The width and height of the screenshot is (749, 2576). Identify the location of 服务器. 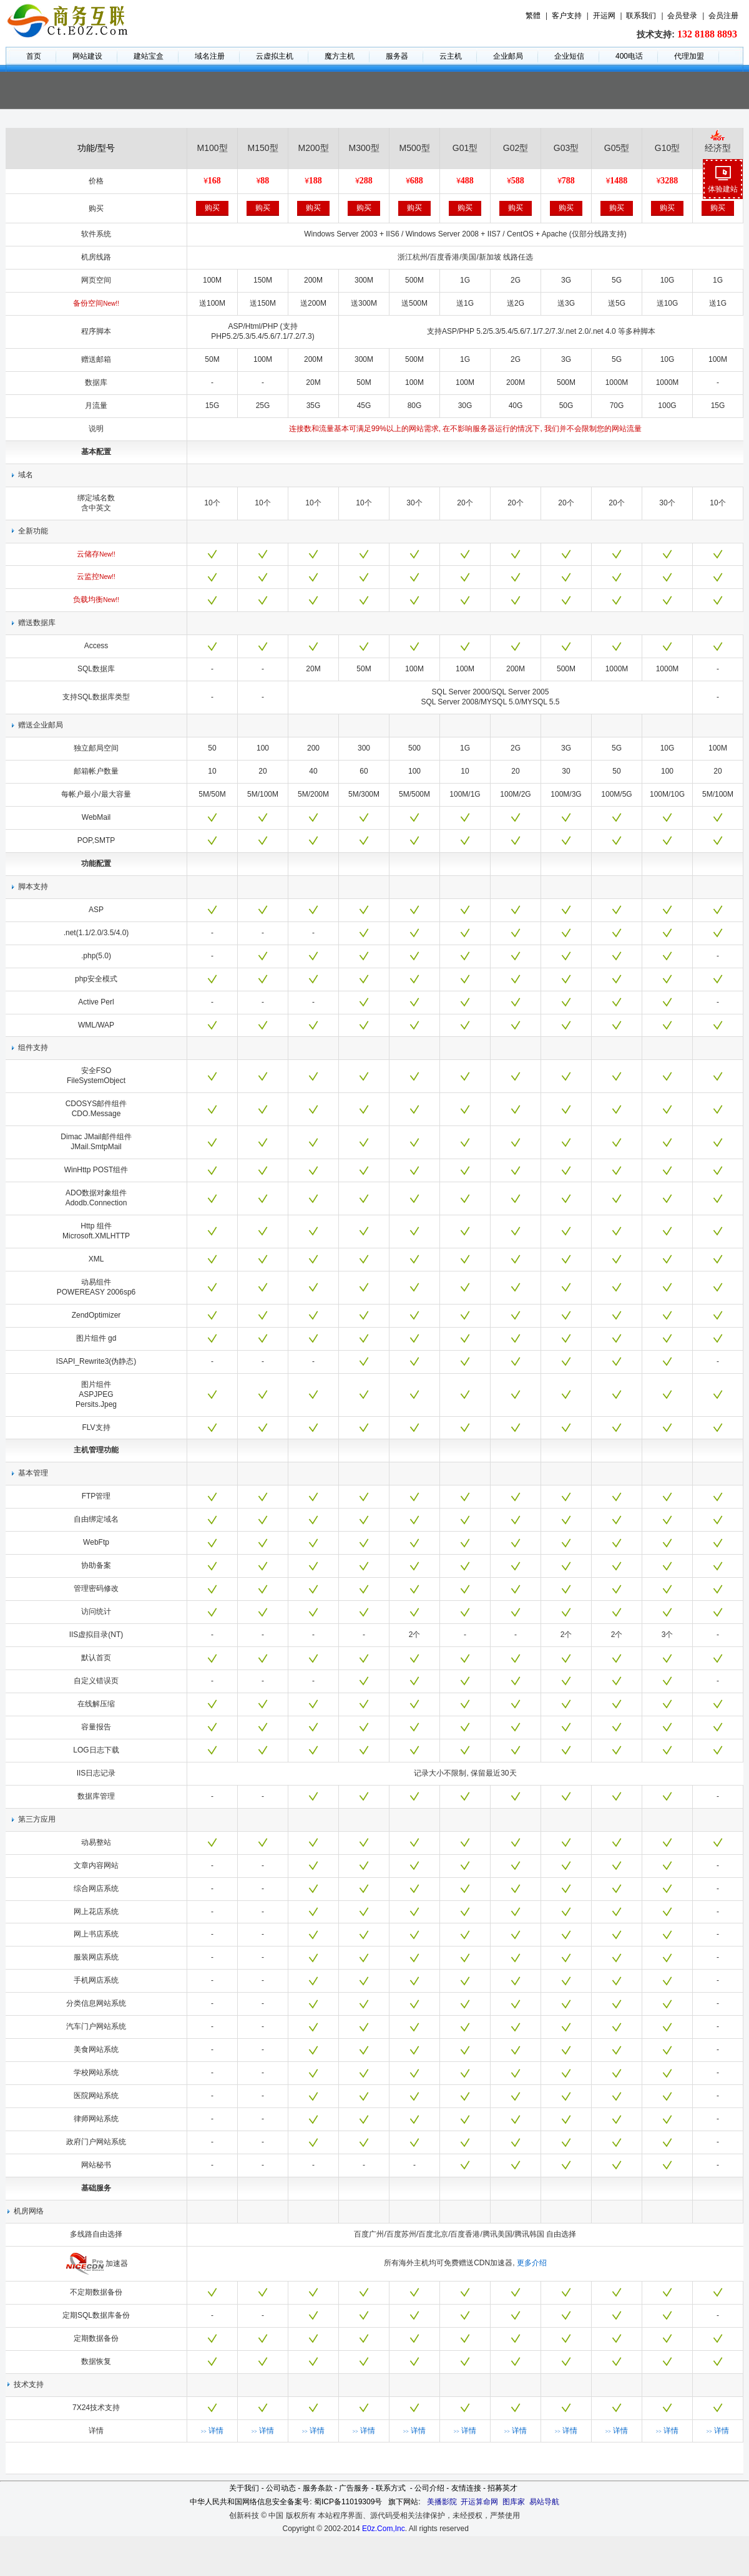
(397, 56).